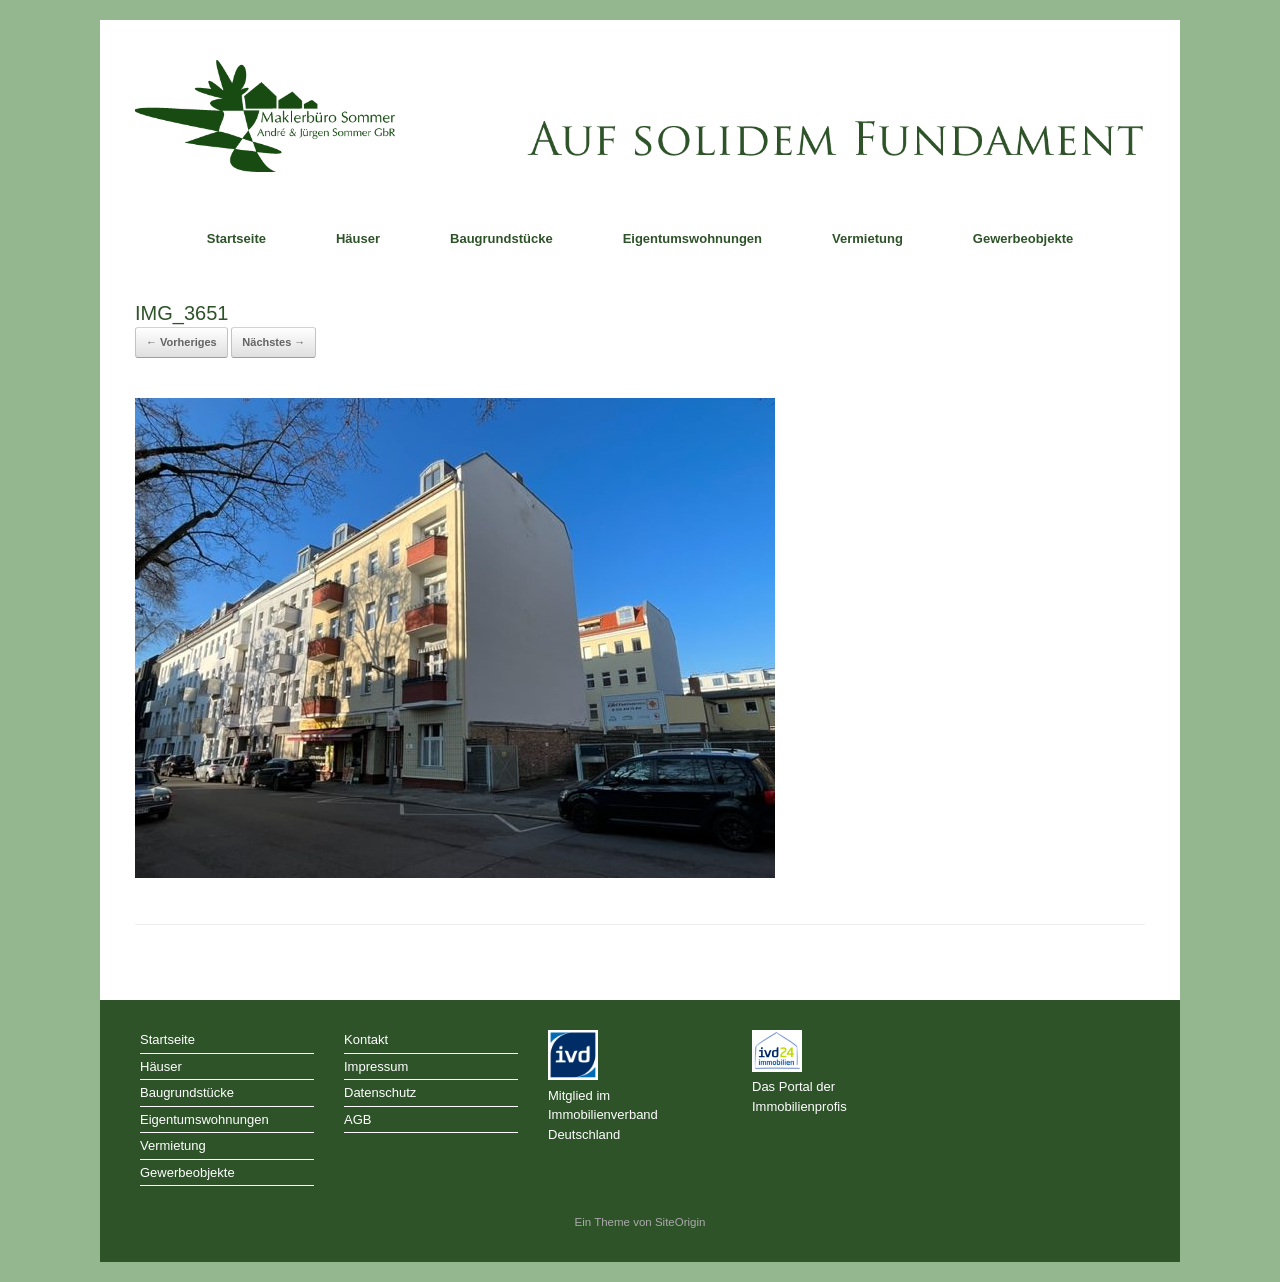 The image size is (1280, 1282). I want to click on Eigentumswohnungen, so click(692, 238).